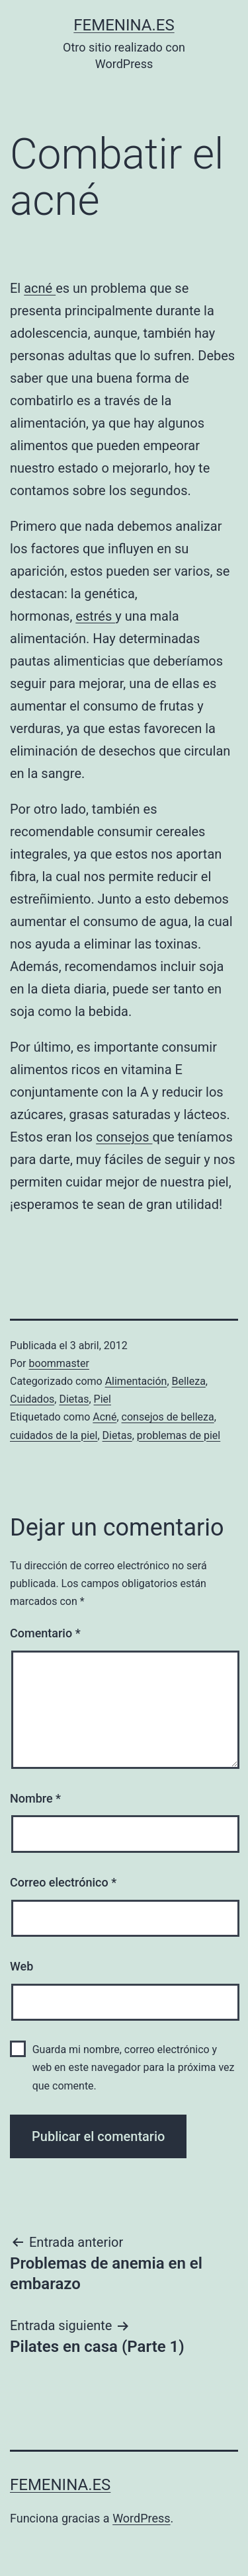 This screenshot has height=2576, width=248. I want to click on estrés, so click(95, 616).